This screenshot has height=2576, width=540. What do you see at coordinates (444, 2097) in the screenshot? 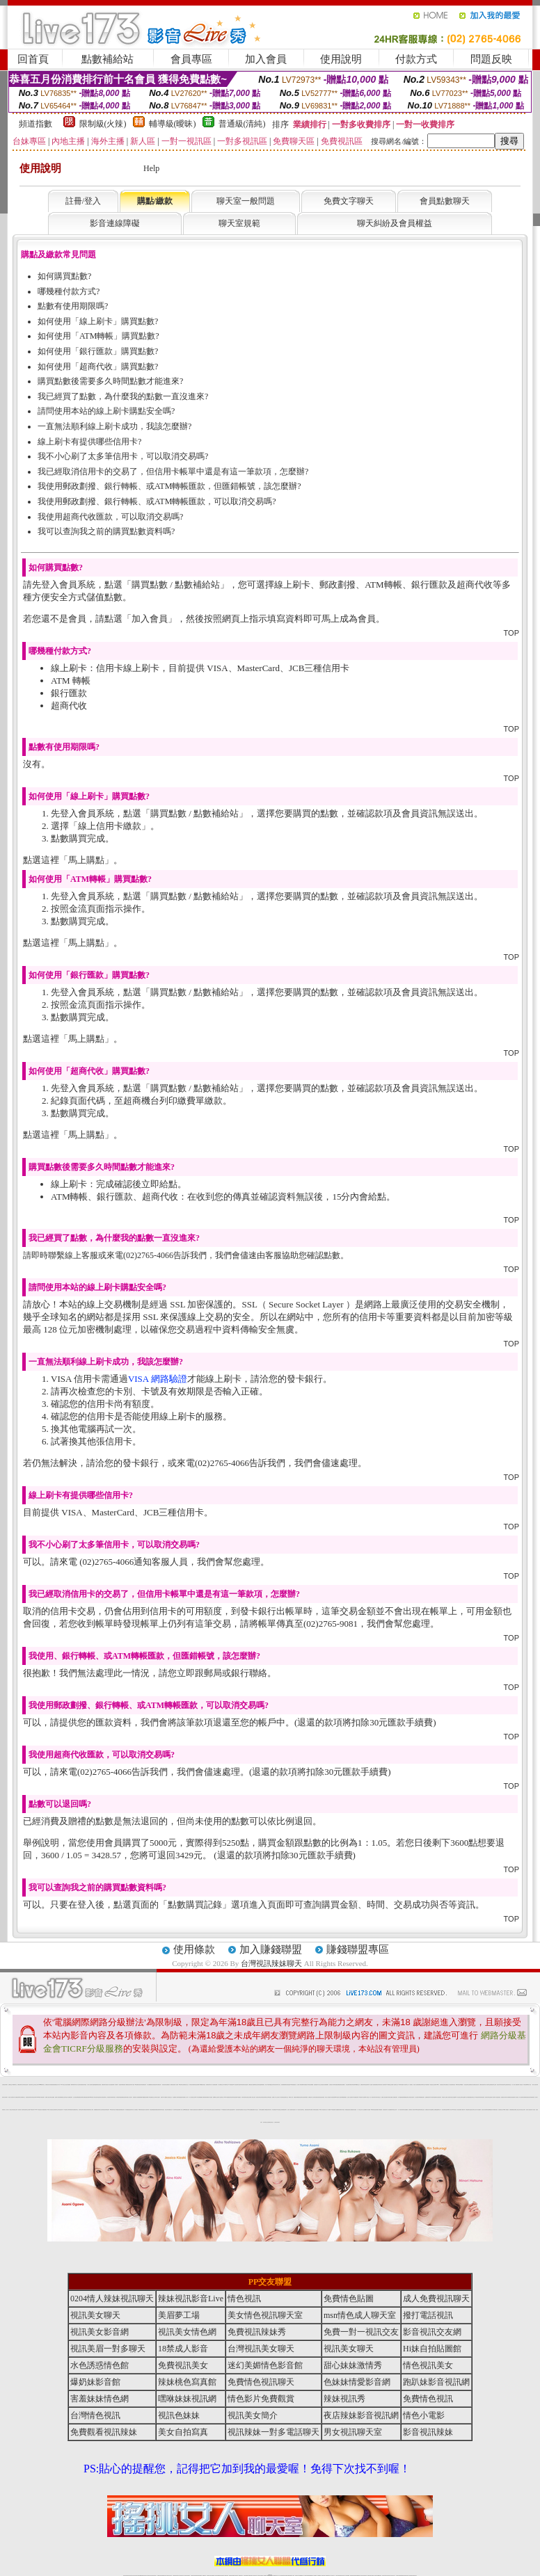
I see `辣妹脫衣女主播` at bounding box center [444, 2097].